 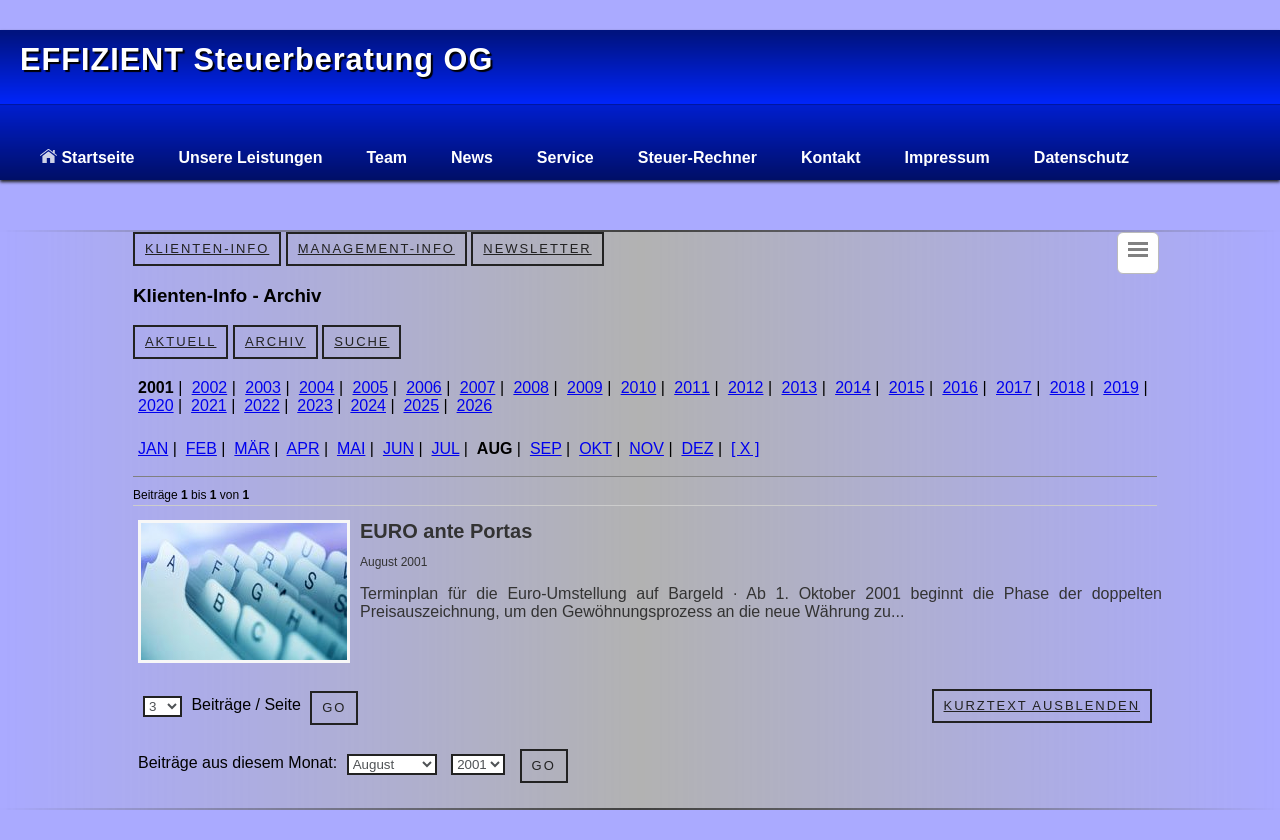 I want to click on 2011, so click(x=692, y=387).